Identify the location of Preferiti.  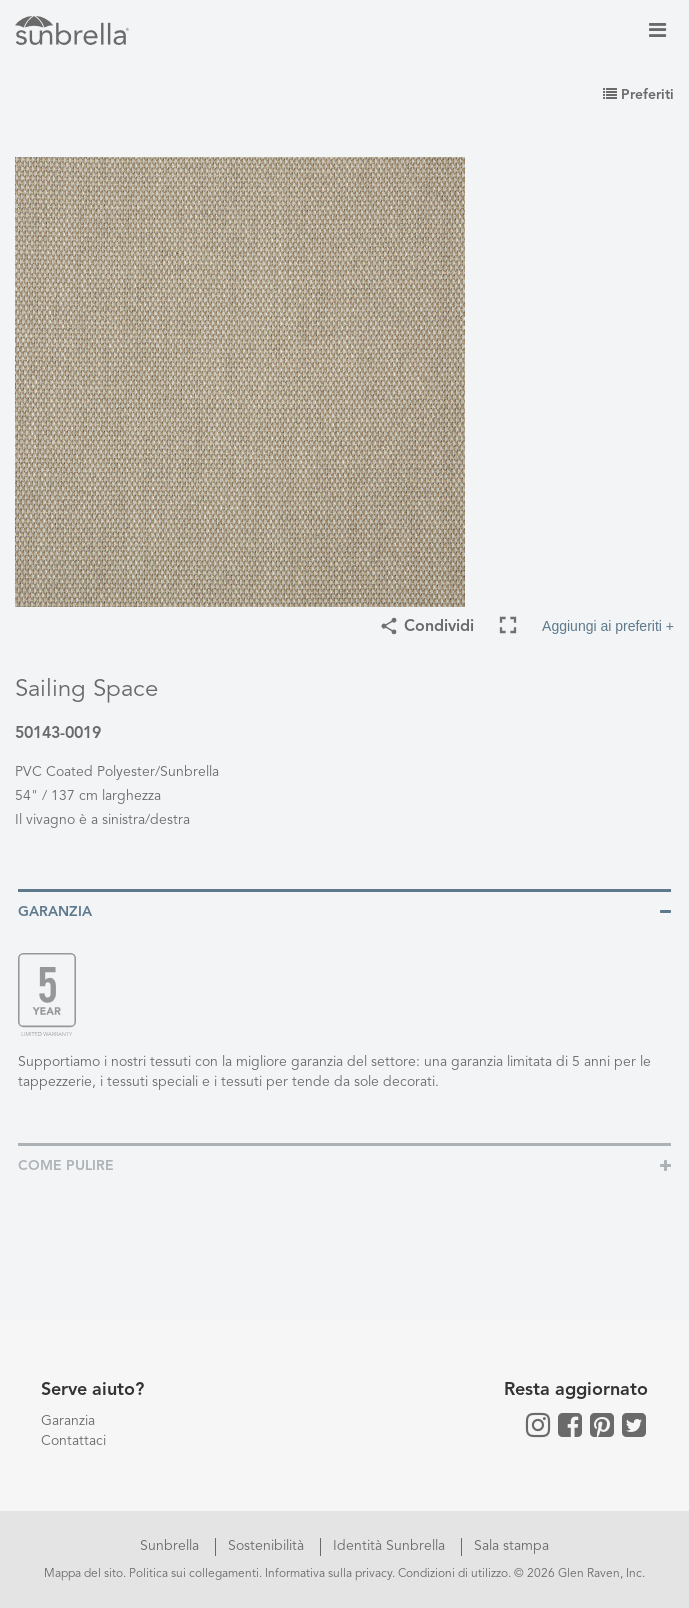
(638, 95).